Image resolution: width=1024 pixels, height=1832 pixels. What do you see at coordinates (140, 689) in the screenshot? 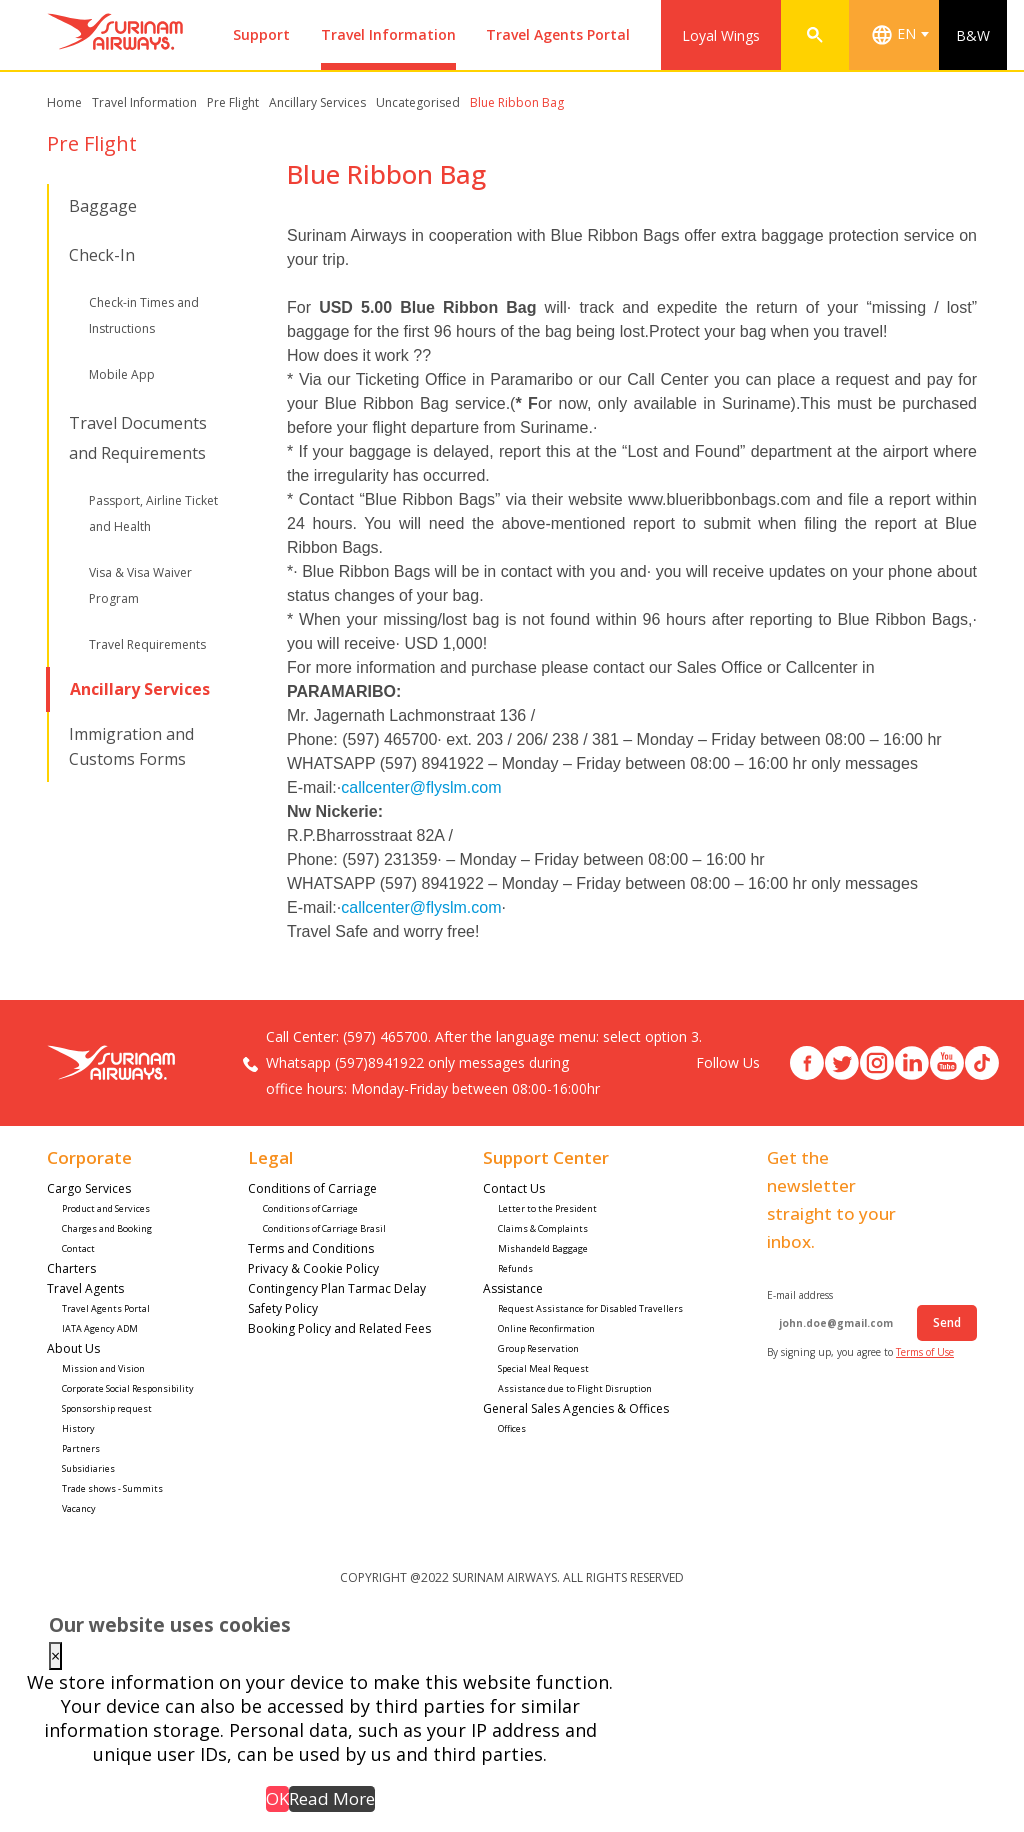
I see `Ancillary Services` at bounding box center [140, 689].